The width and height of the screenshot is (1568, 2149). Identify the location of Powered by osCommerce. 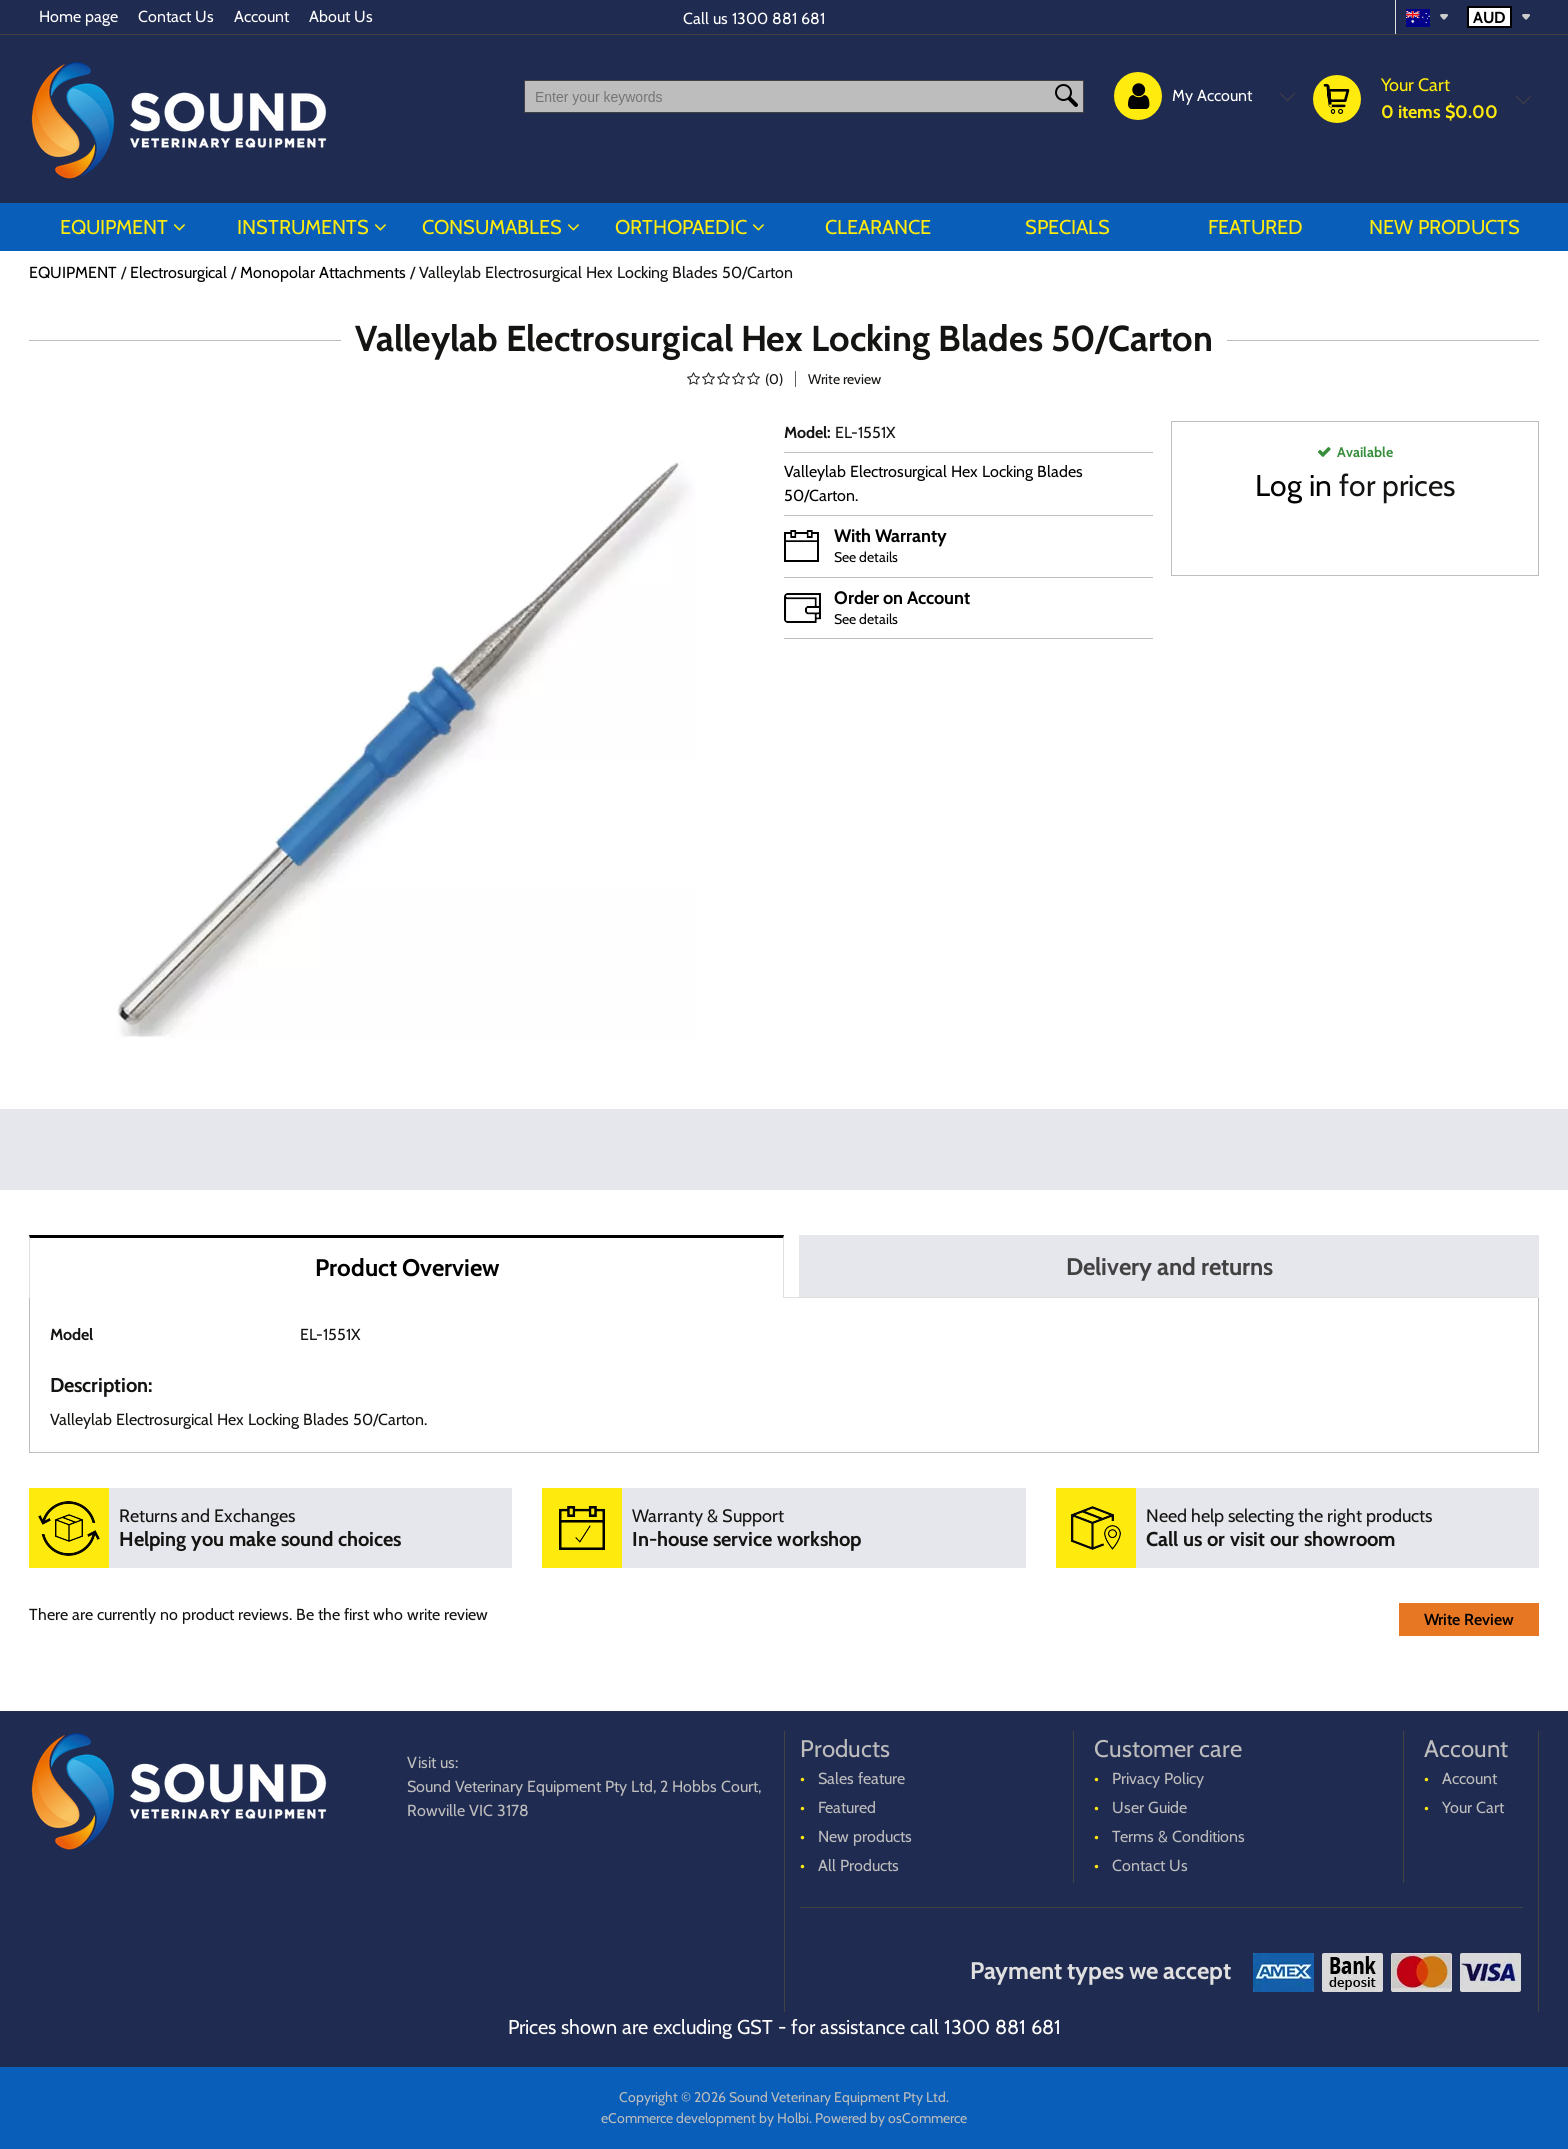
(891, 2118).